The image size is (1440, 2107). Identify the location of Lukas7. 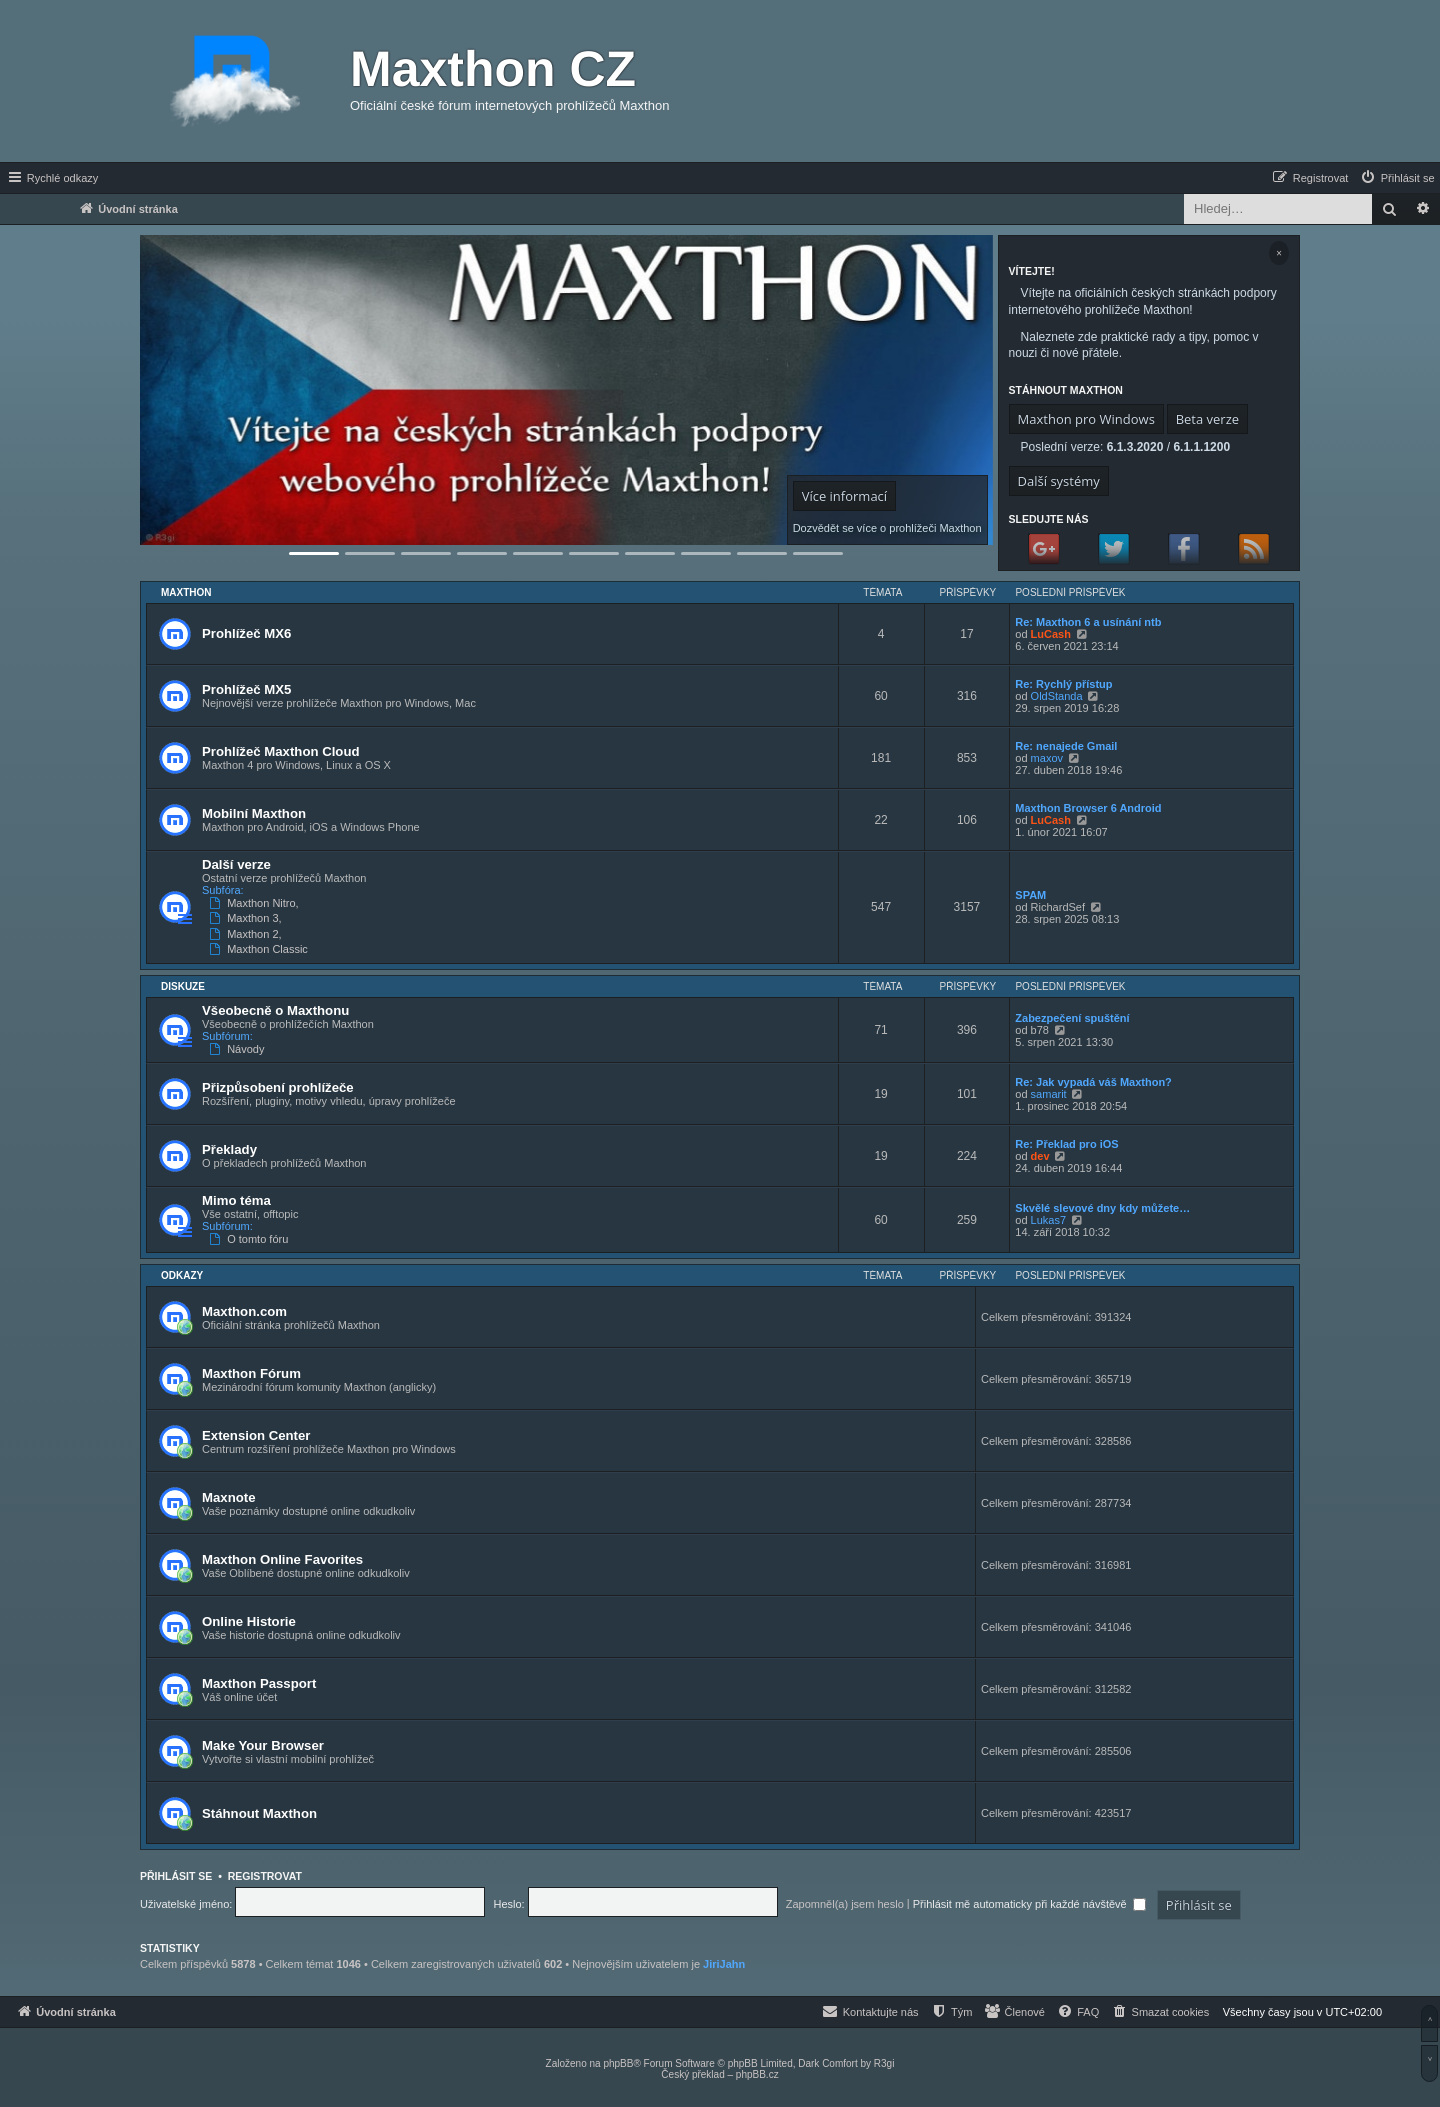
(1048, 1220).